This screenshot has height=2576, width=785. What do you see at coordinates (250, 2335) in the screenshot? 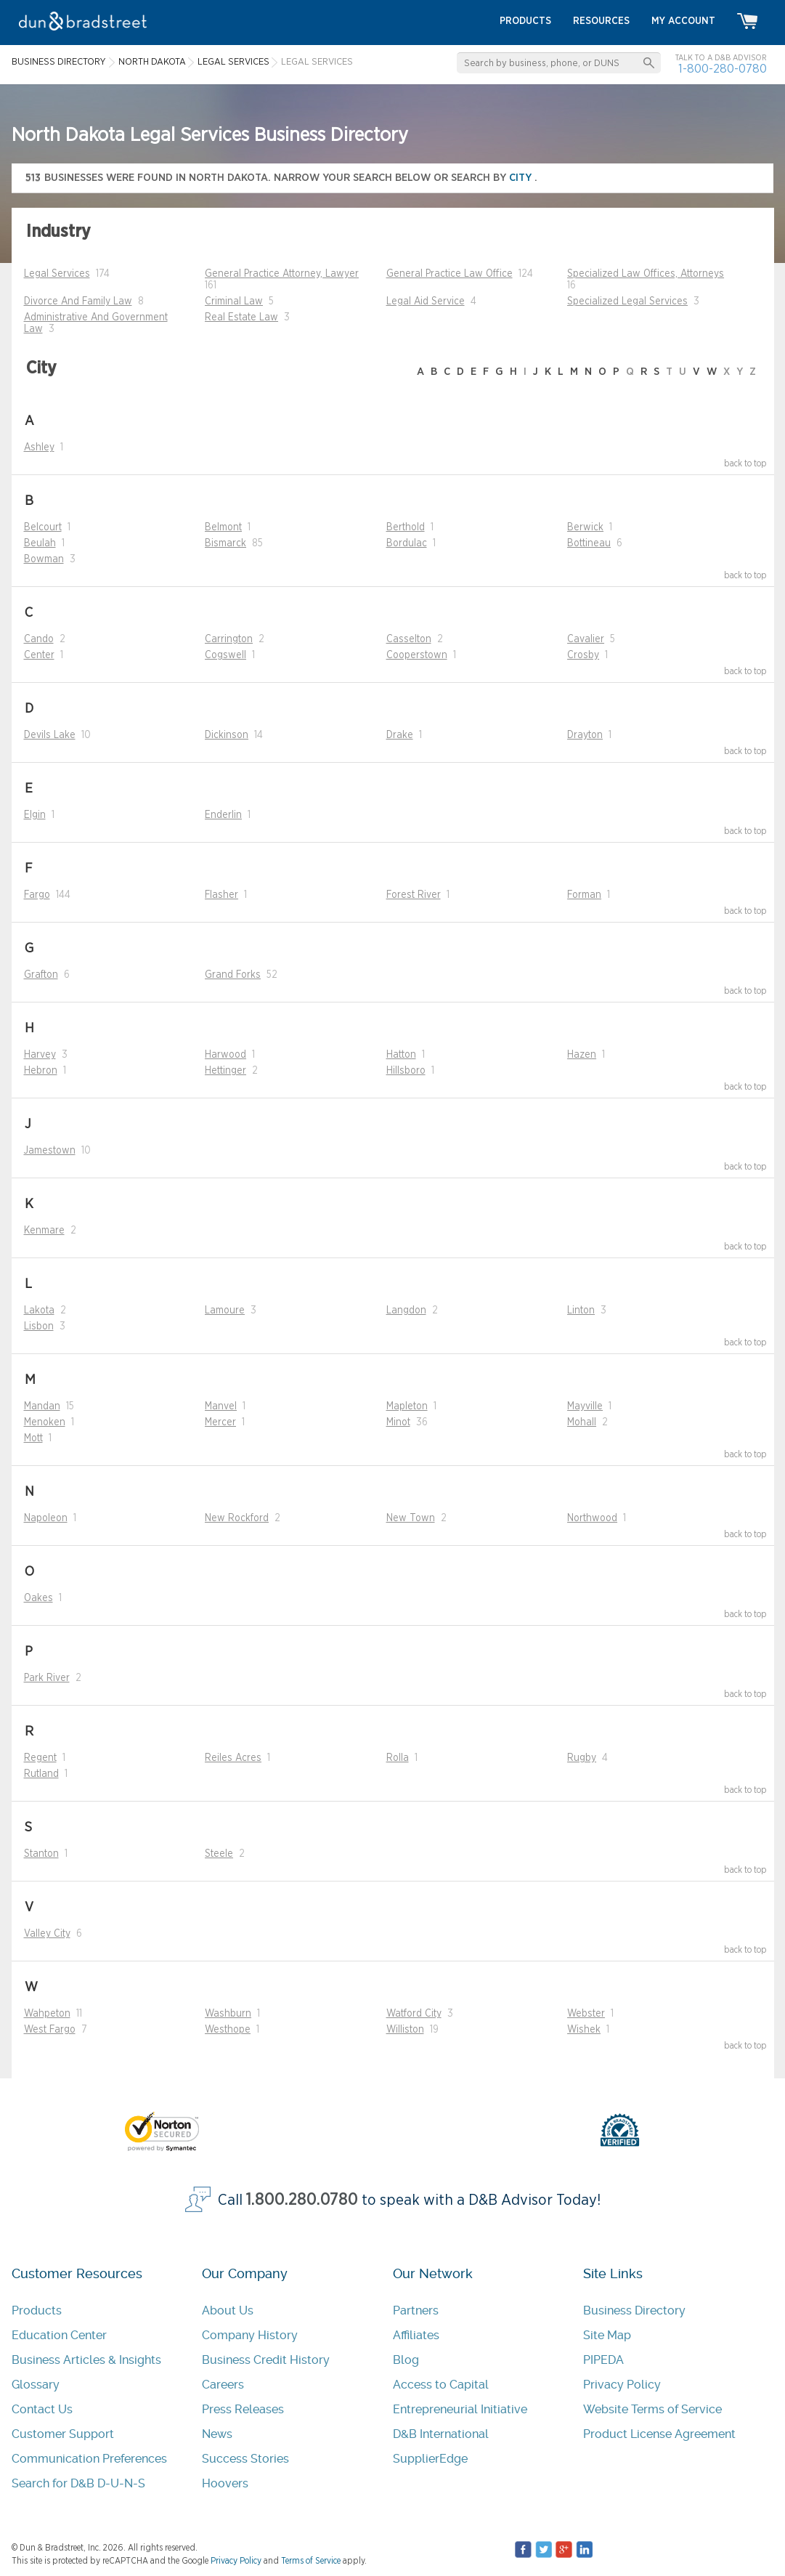
I see `Company History` at bounding box center [250, 2335].